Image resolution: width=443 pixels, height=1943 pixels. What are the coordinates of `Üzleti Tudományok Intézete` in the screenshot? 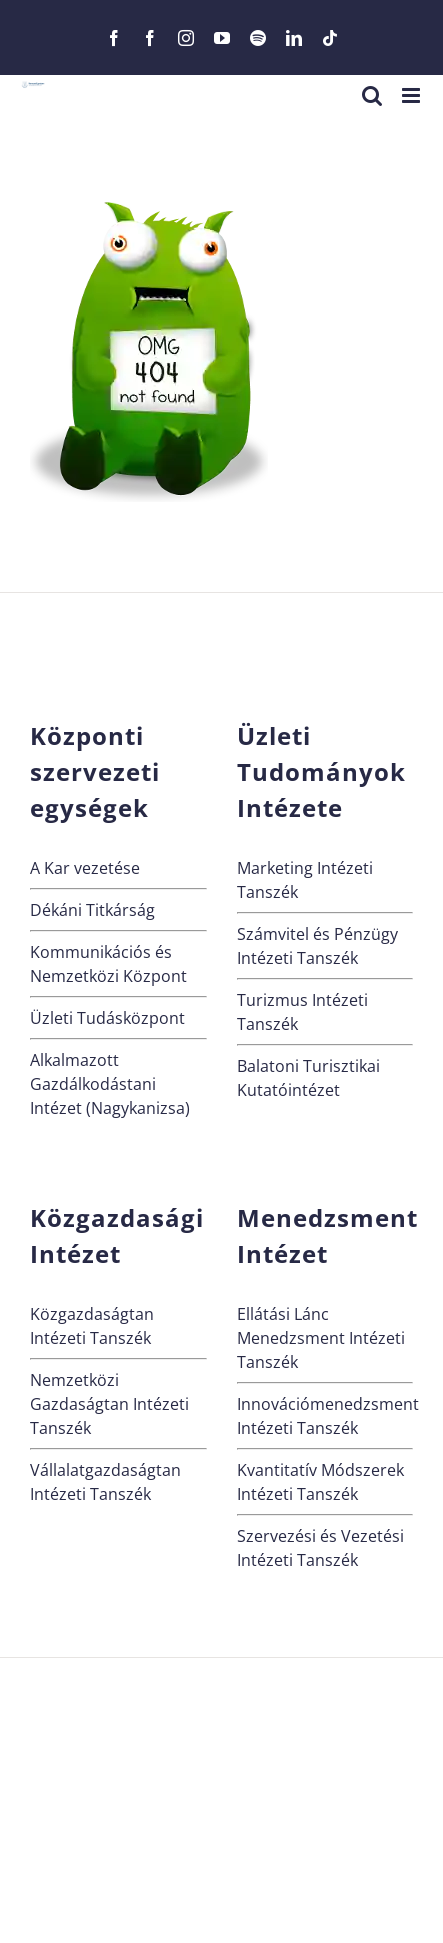 It's located at (321, 771).